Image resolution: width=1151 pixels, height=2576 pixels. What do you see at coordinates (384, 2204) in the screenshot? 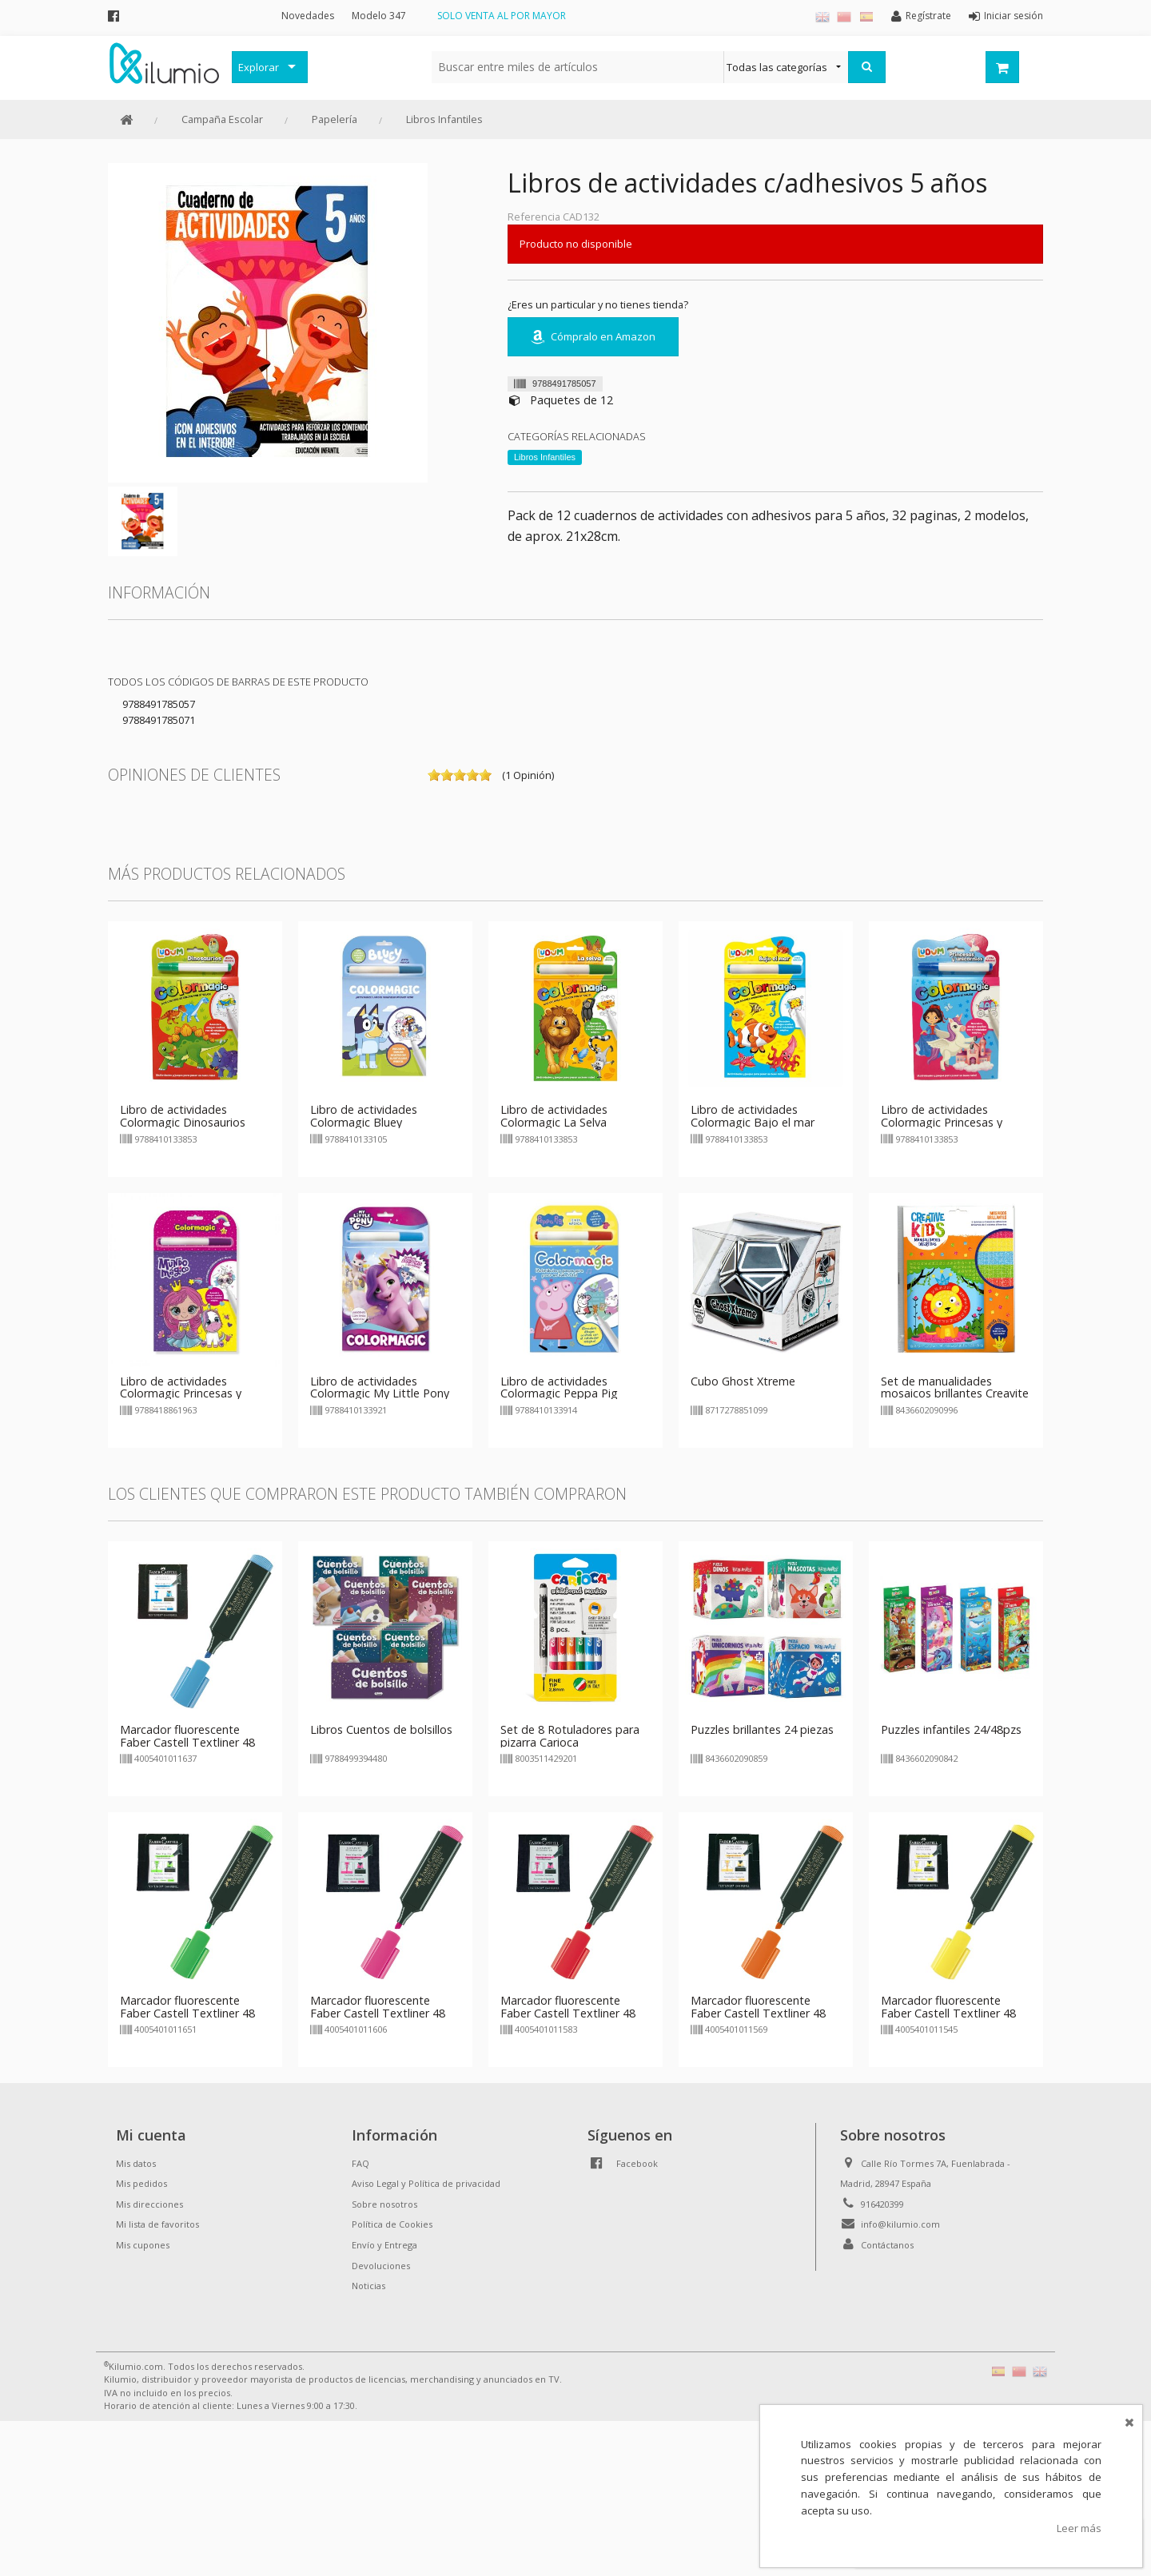
I see `Sobre nosotros` at bounding box center [384, 2204].